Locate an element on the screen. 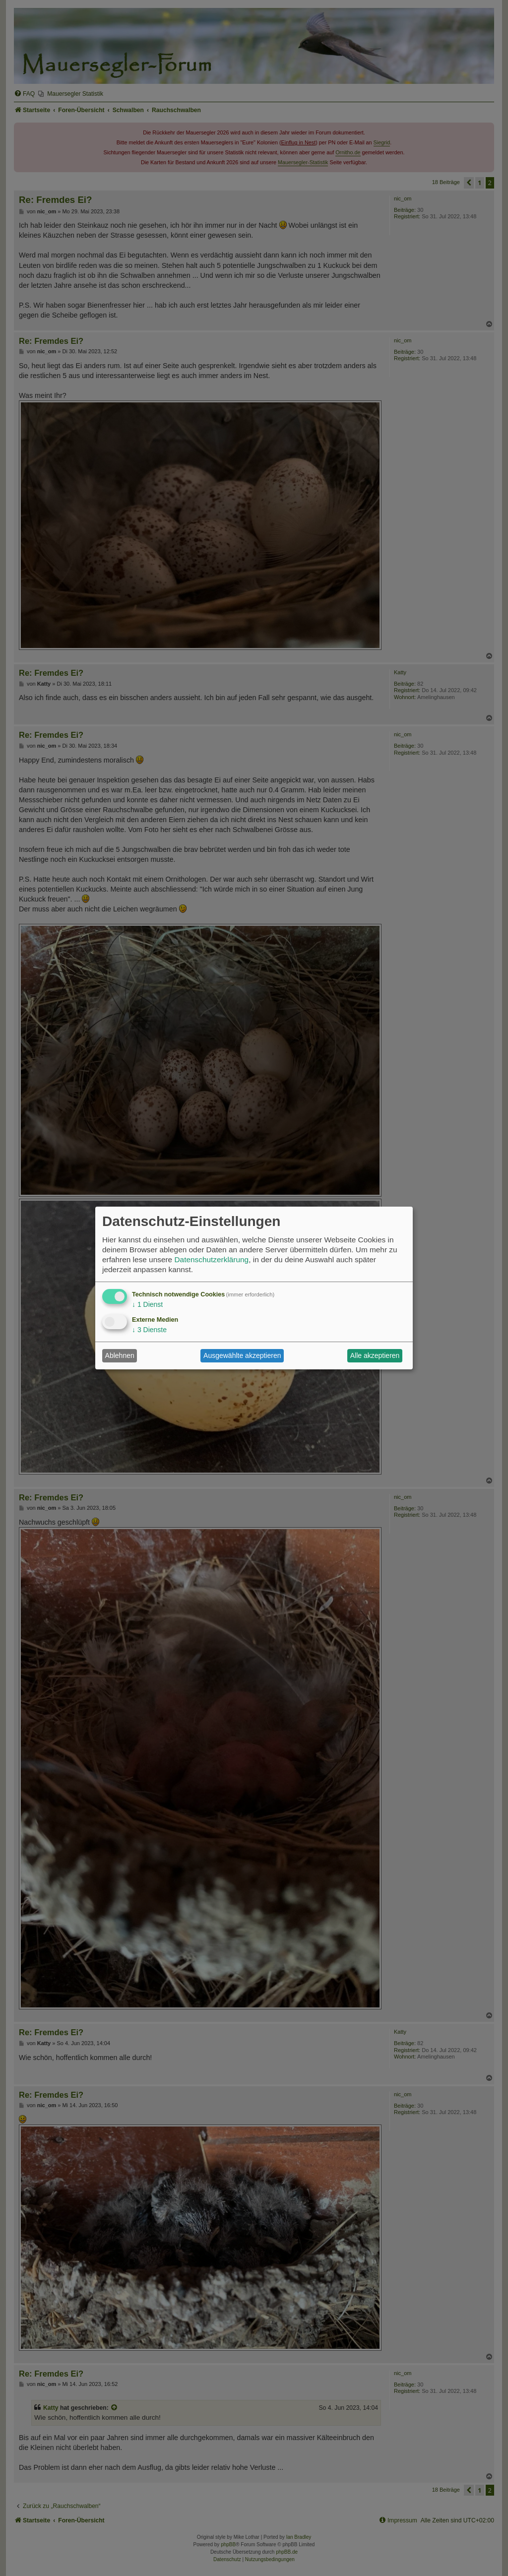 Image resolution: width=508 pixels, height=2576 pixels. Datenschutzerklärung is located at coordinates (211, 1259).